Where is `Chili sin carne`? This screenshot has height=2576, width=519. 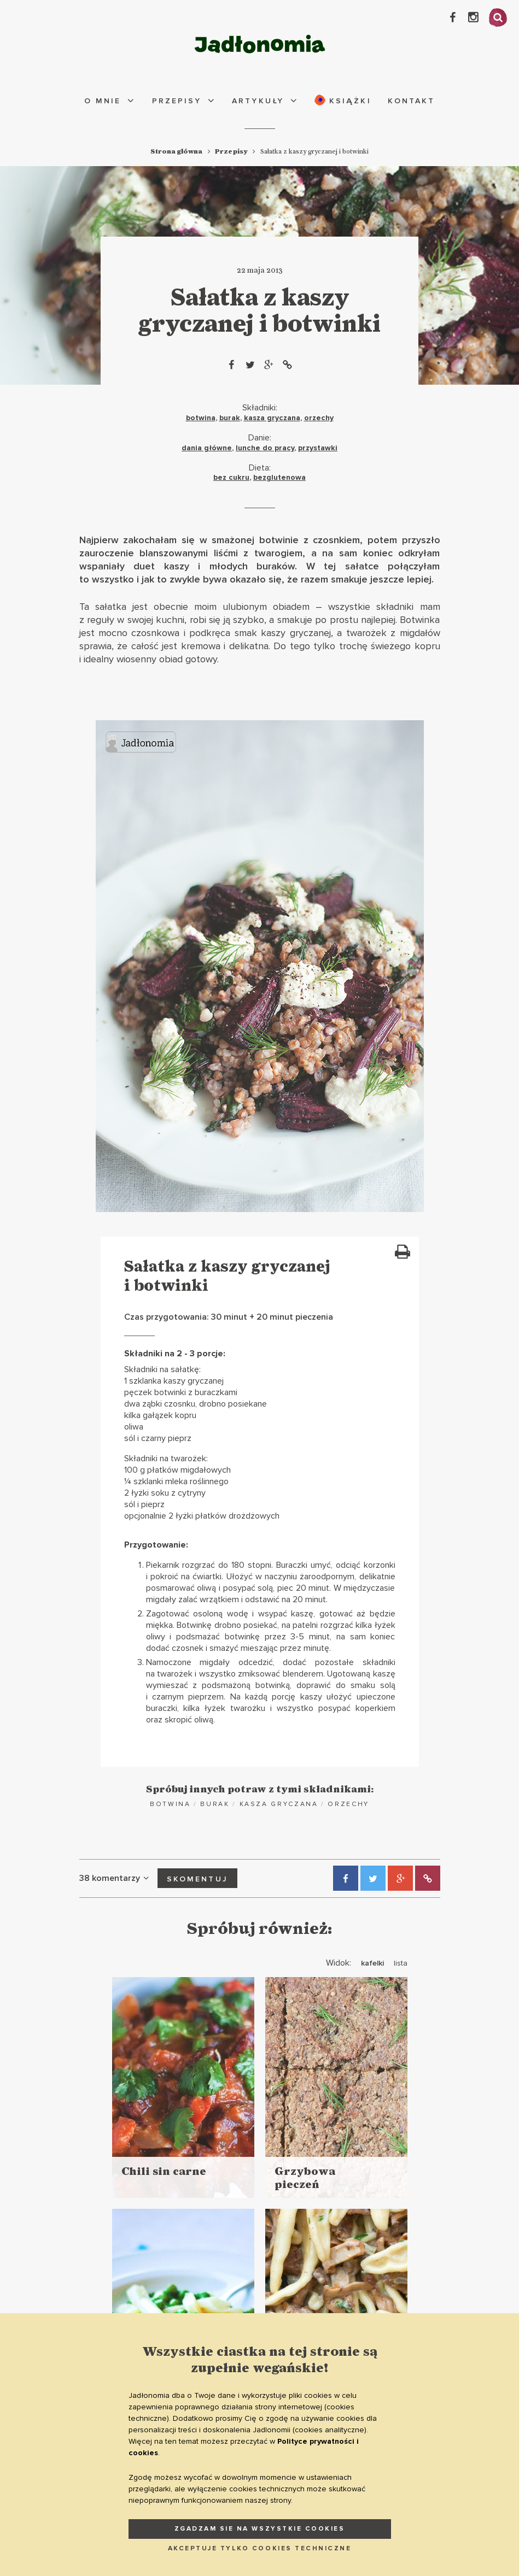 Chili sin carne is located at coordinates (163, 2171).